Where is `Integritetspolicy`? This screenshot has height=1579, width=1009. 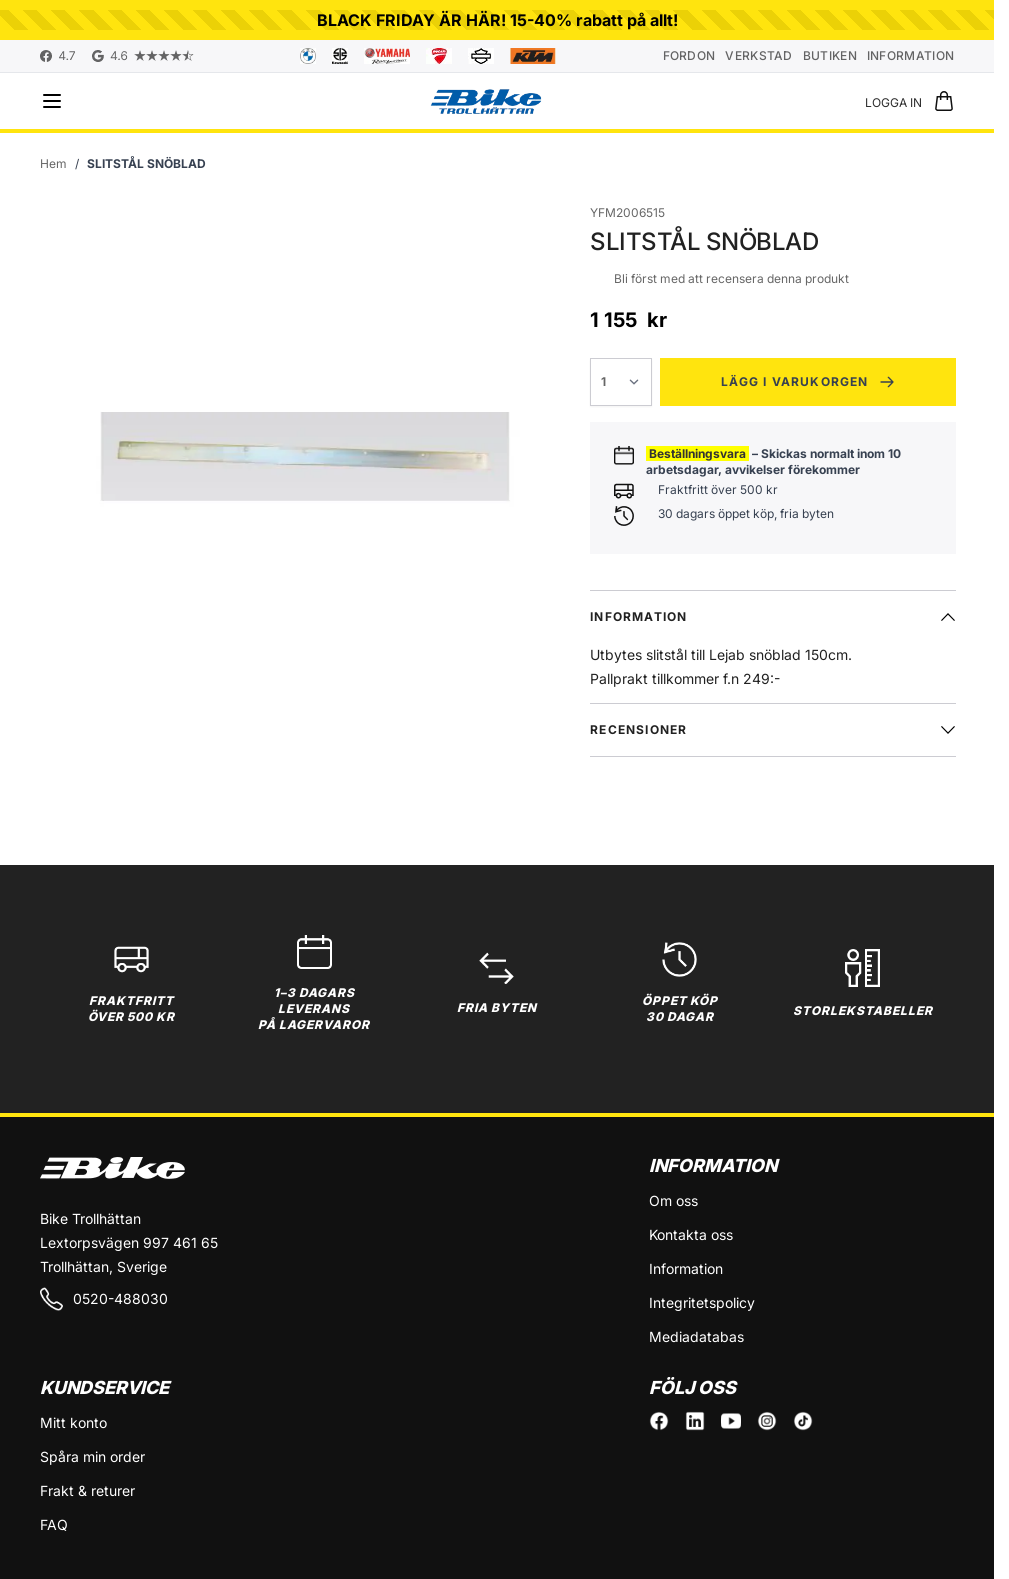 Integritetspolicy is located at coordinates (702, 1302).